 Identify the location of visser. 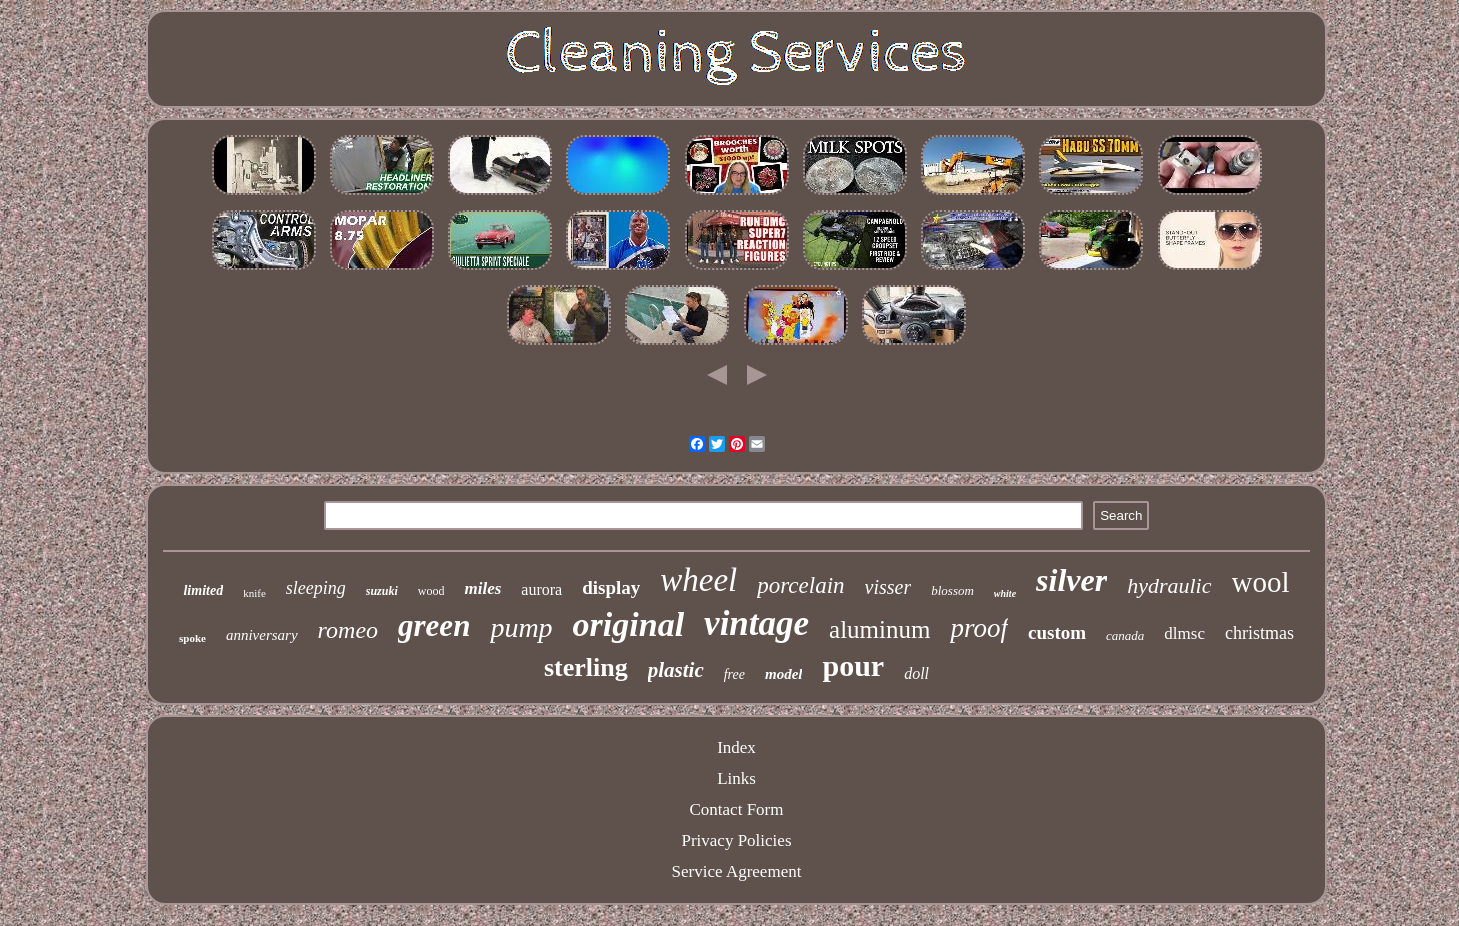
(888, 587).